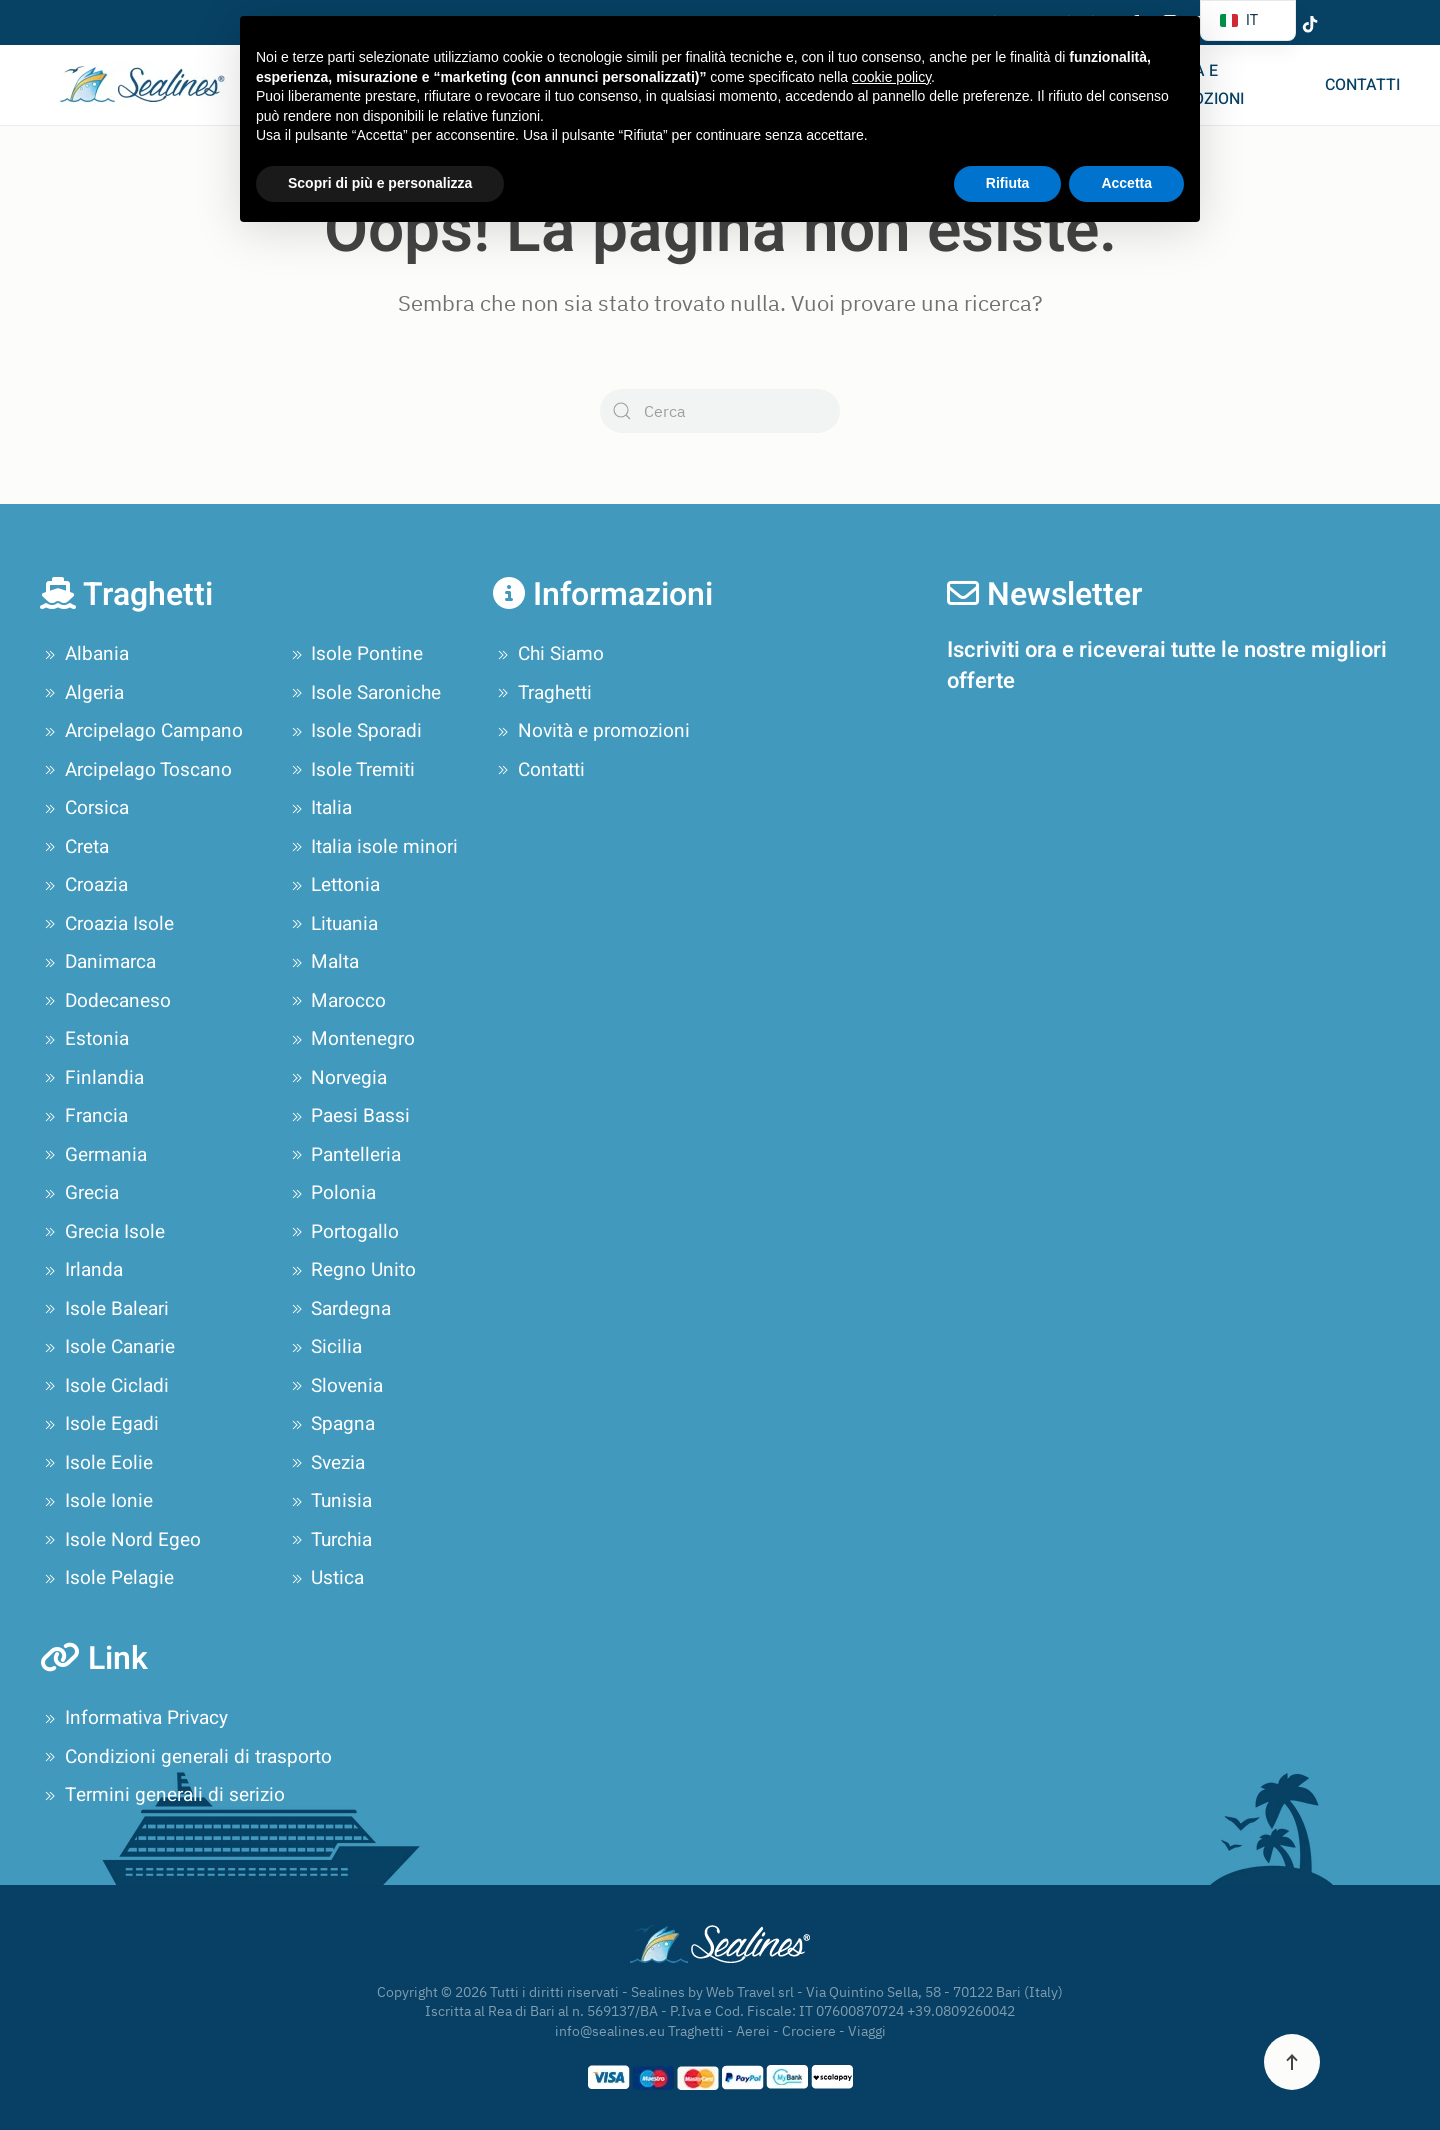  What do you see at coordinates (84, 1116) in the screenshot?
I see `Francia` at bounding box center [84, 1116].